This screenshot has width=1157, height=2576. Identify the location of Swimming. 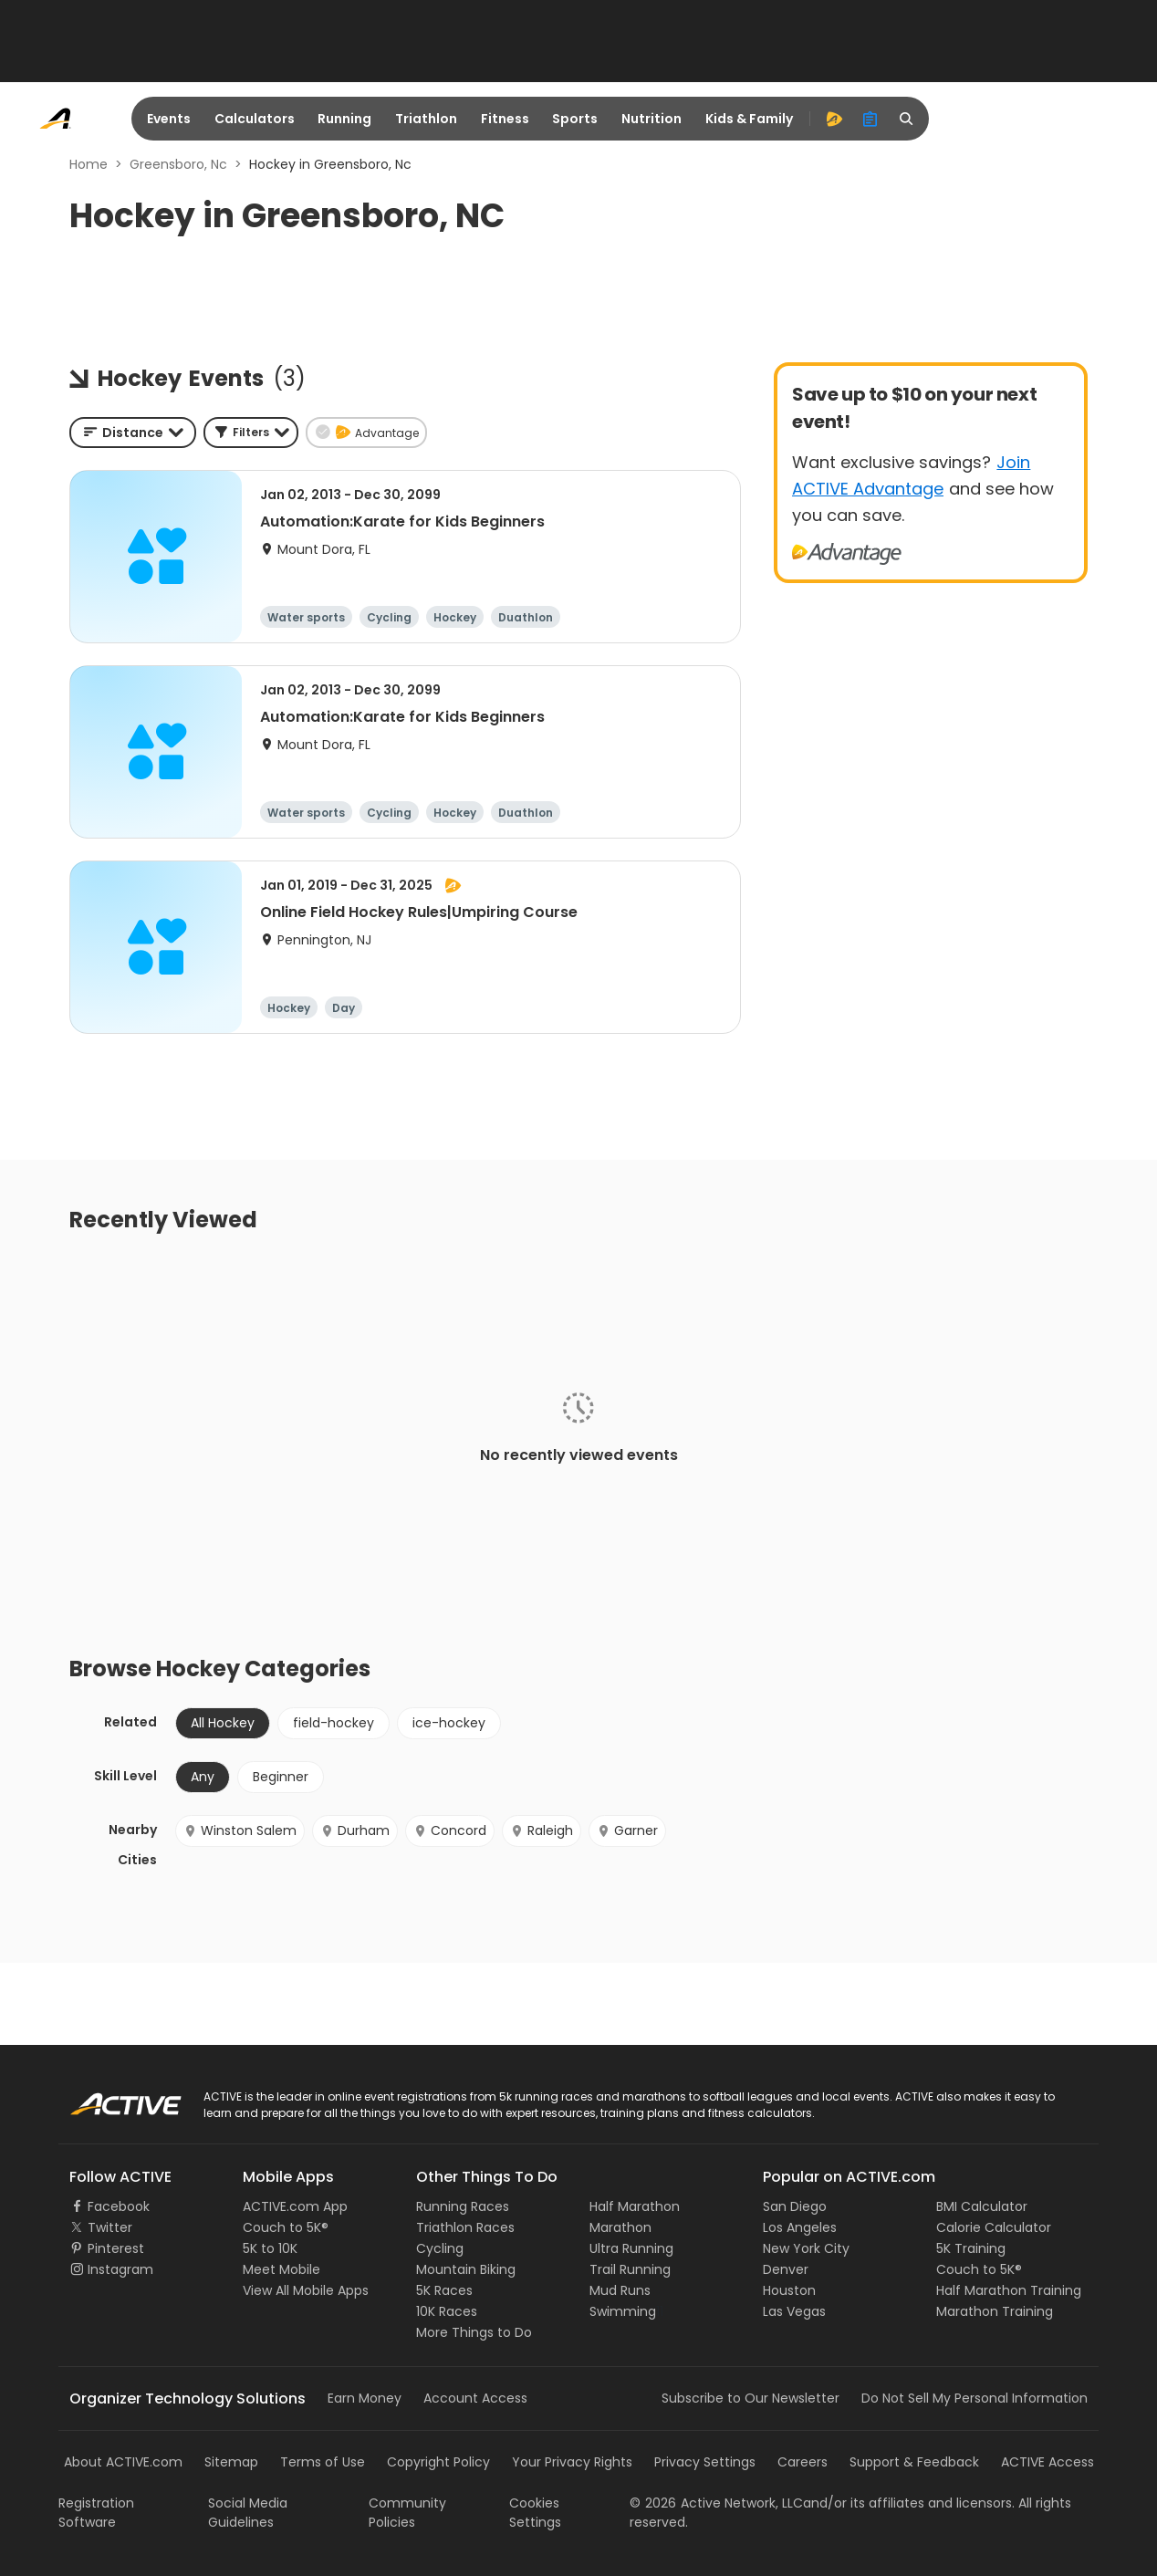
(622, 2311).